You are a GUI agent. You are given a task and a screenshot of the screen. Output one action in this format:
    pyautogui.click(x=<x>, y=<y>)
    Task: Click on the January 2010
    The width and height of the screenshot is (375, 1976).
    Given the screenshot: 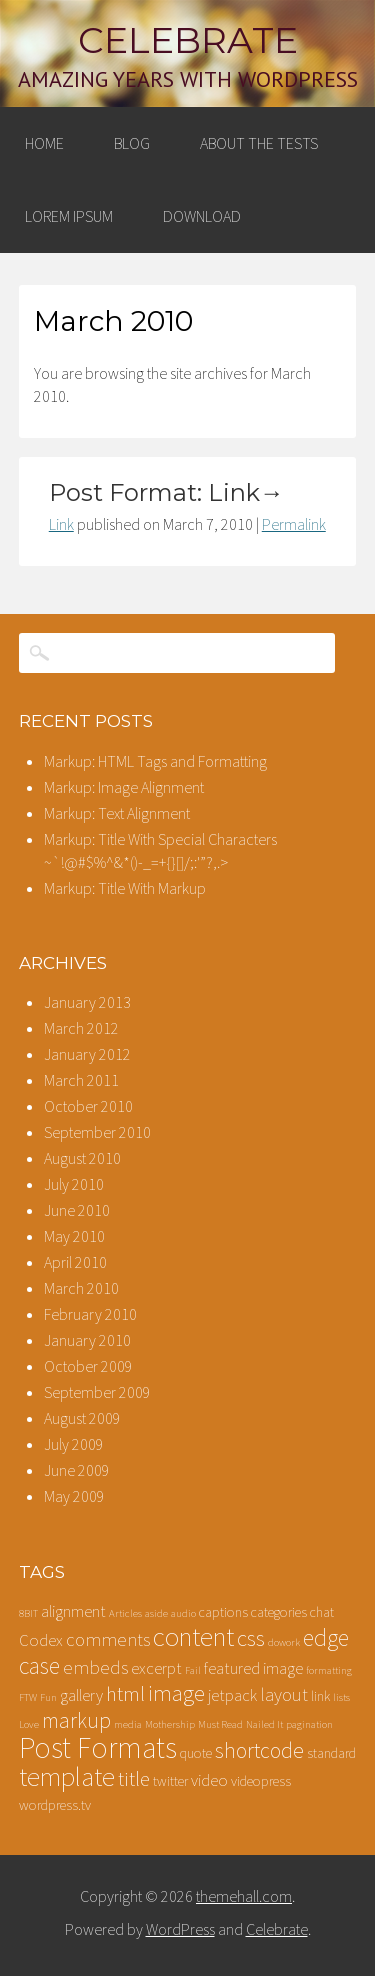 What is the action you would take?
    pyautogui.click(x=87, y=1340)
    